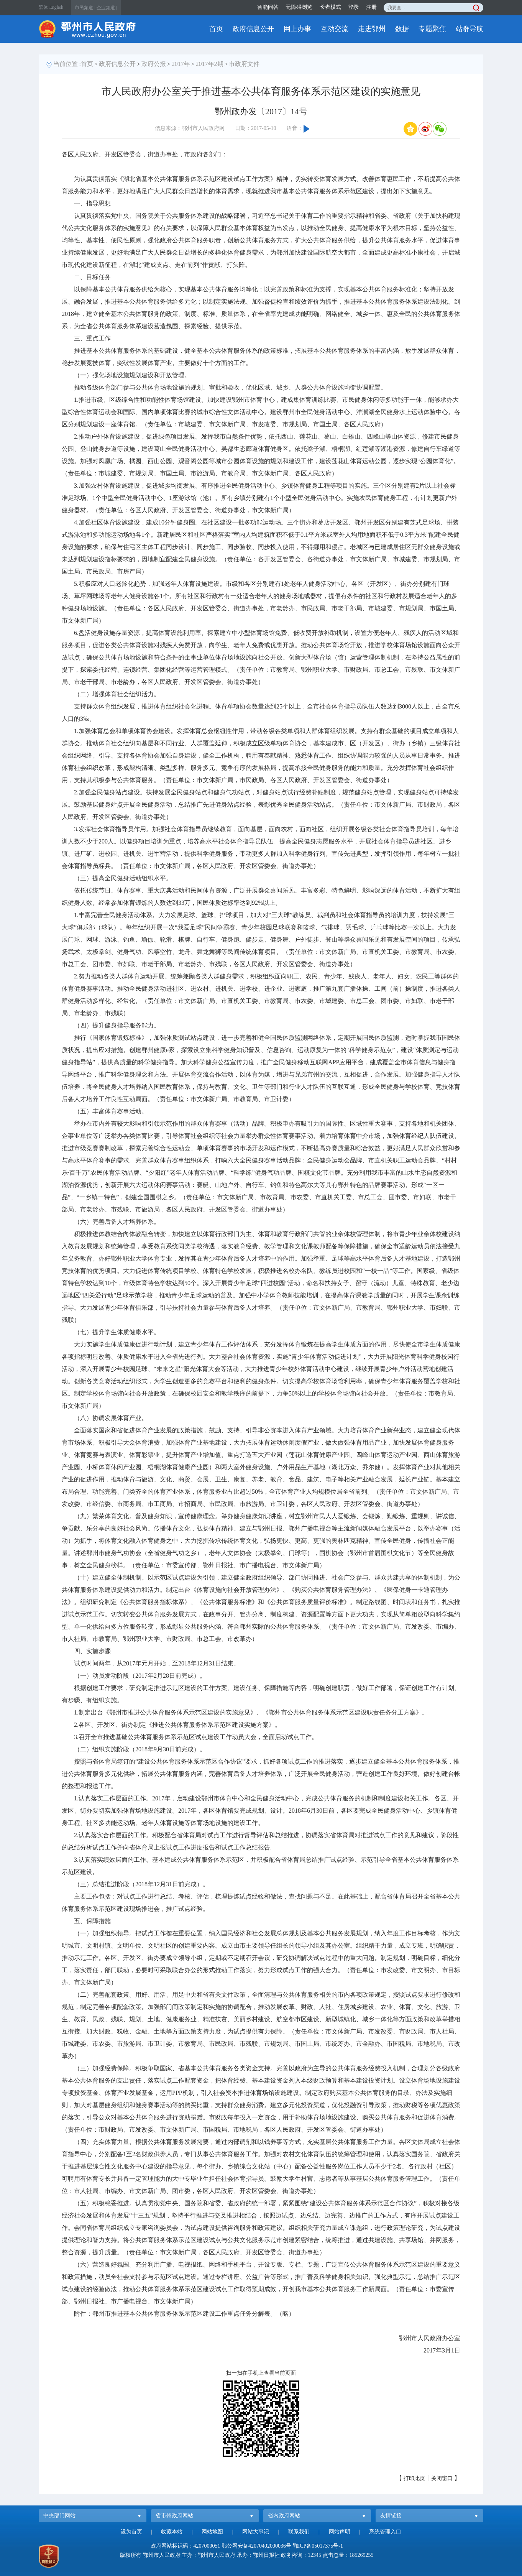  Describe the element at coordinates (372, 29) in the screenshot. I see `走进鄂州` at that location.